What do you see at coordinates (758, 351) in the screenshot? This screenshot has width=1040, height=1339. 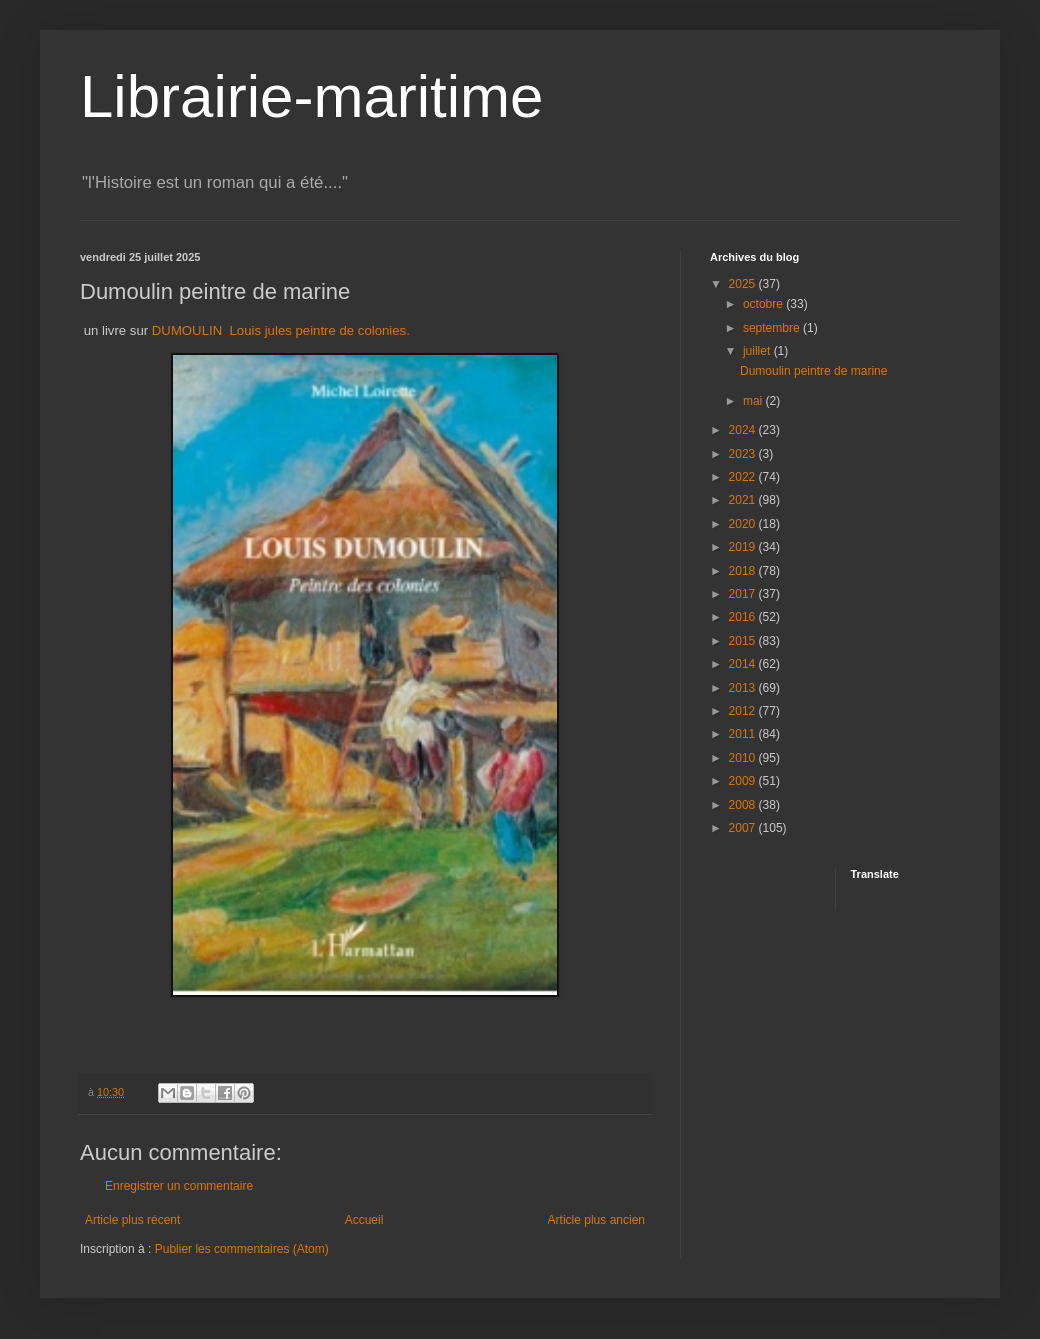 I see `juillet` at bounding box center [758, 351].